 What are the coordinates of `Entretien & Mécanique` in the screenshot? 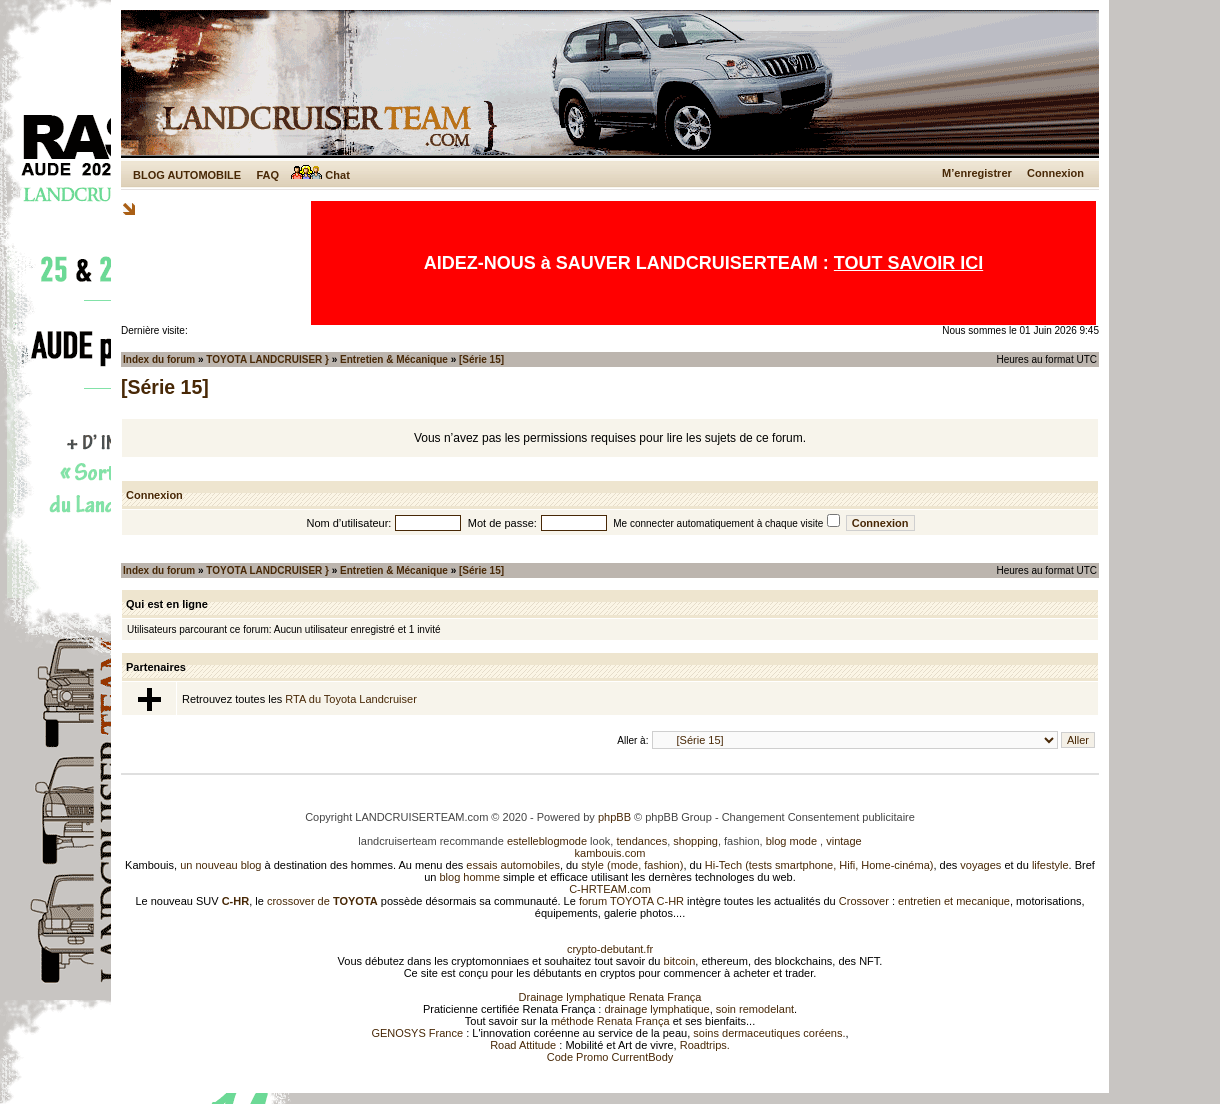 It's located at (394, 359).